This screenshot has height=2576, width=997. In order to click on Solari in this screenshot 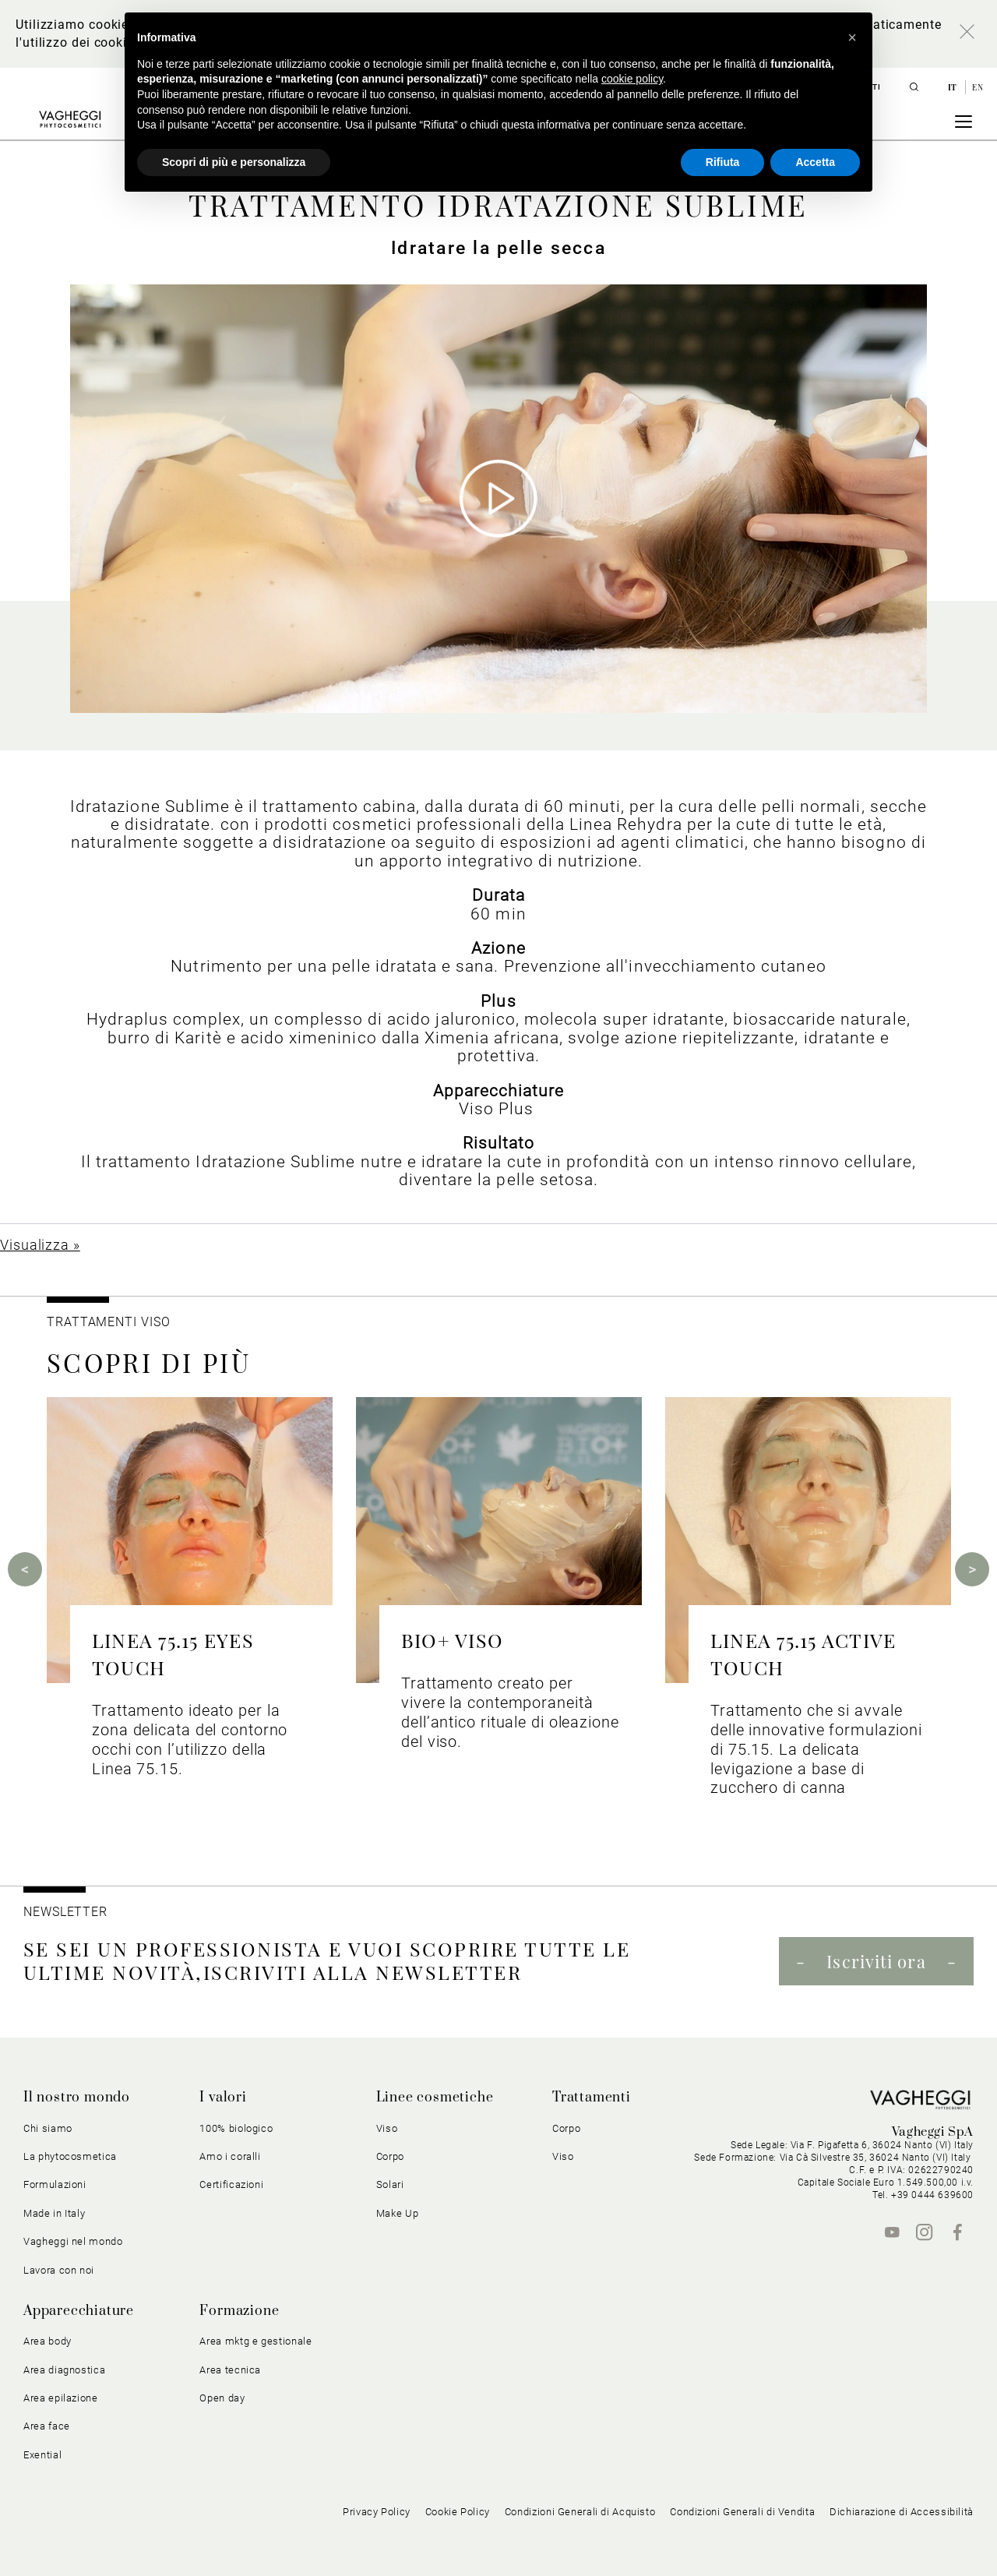, I will do `click(390, 2184)`.